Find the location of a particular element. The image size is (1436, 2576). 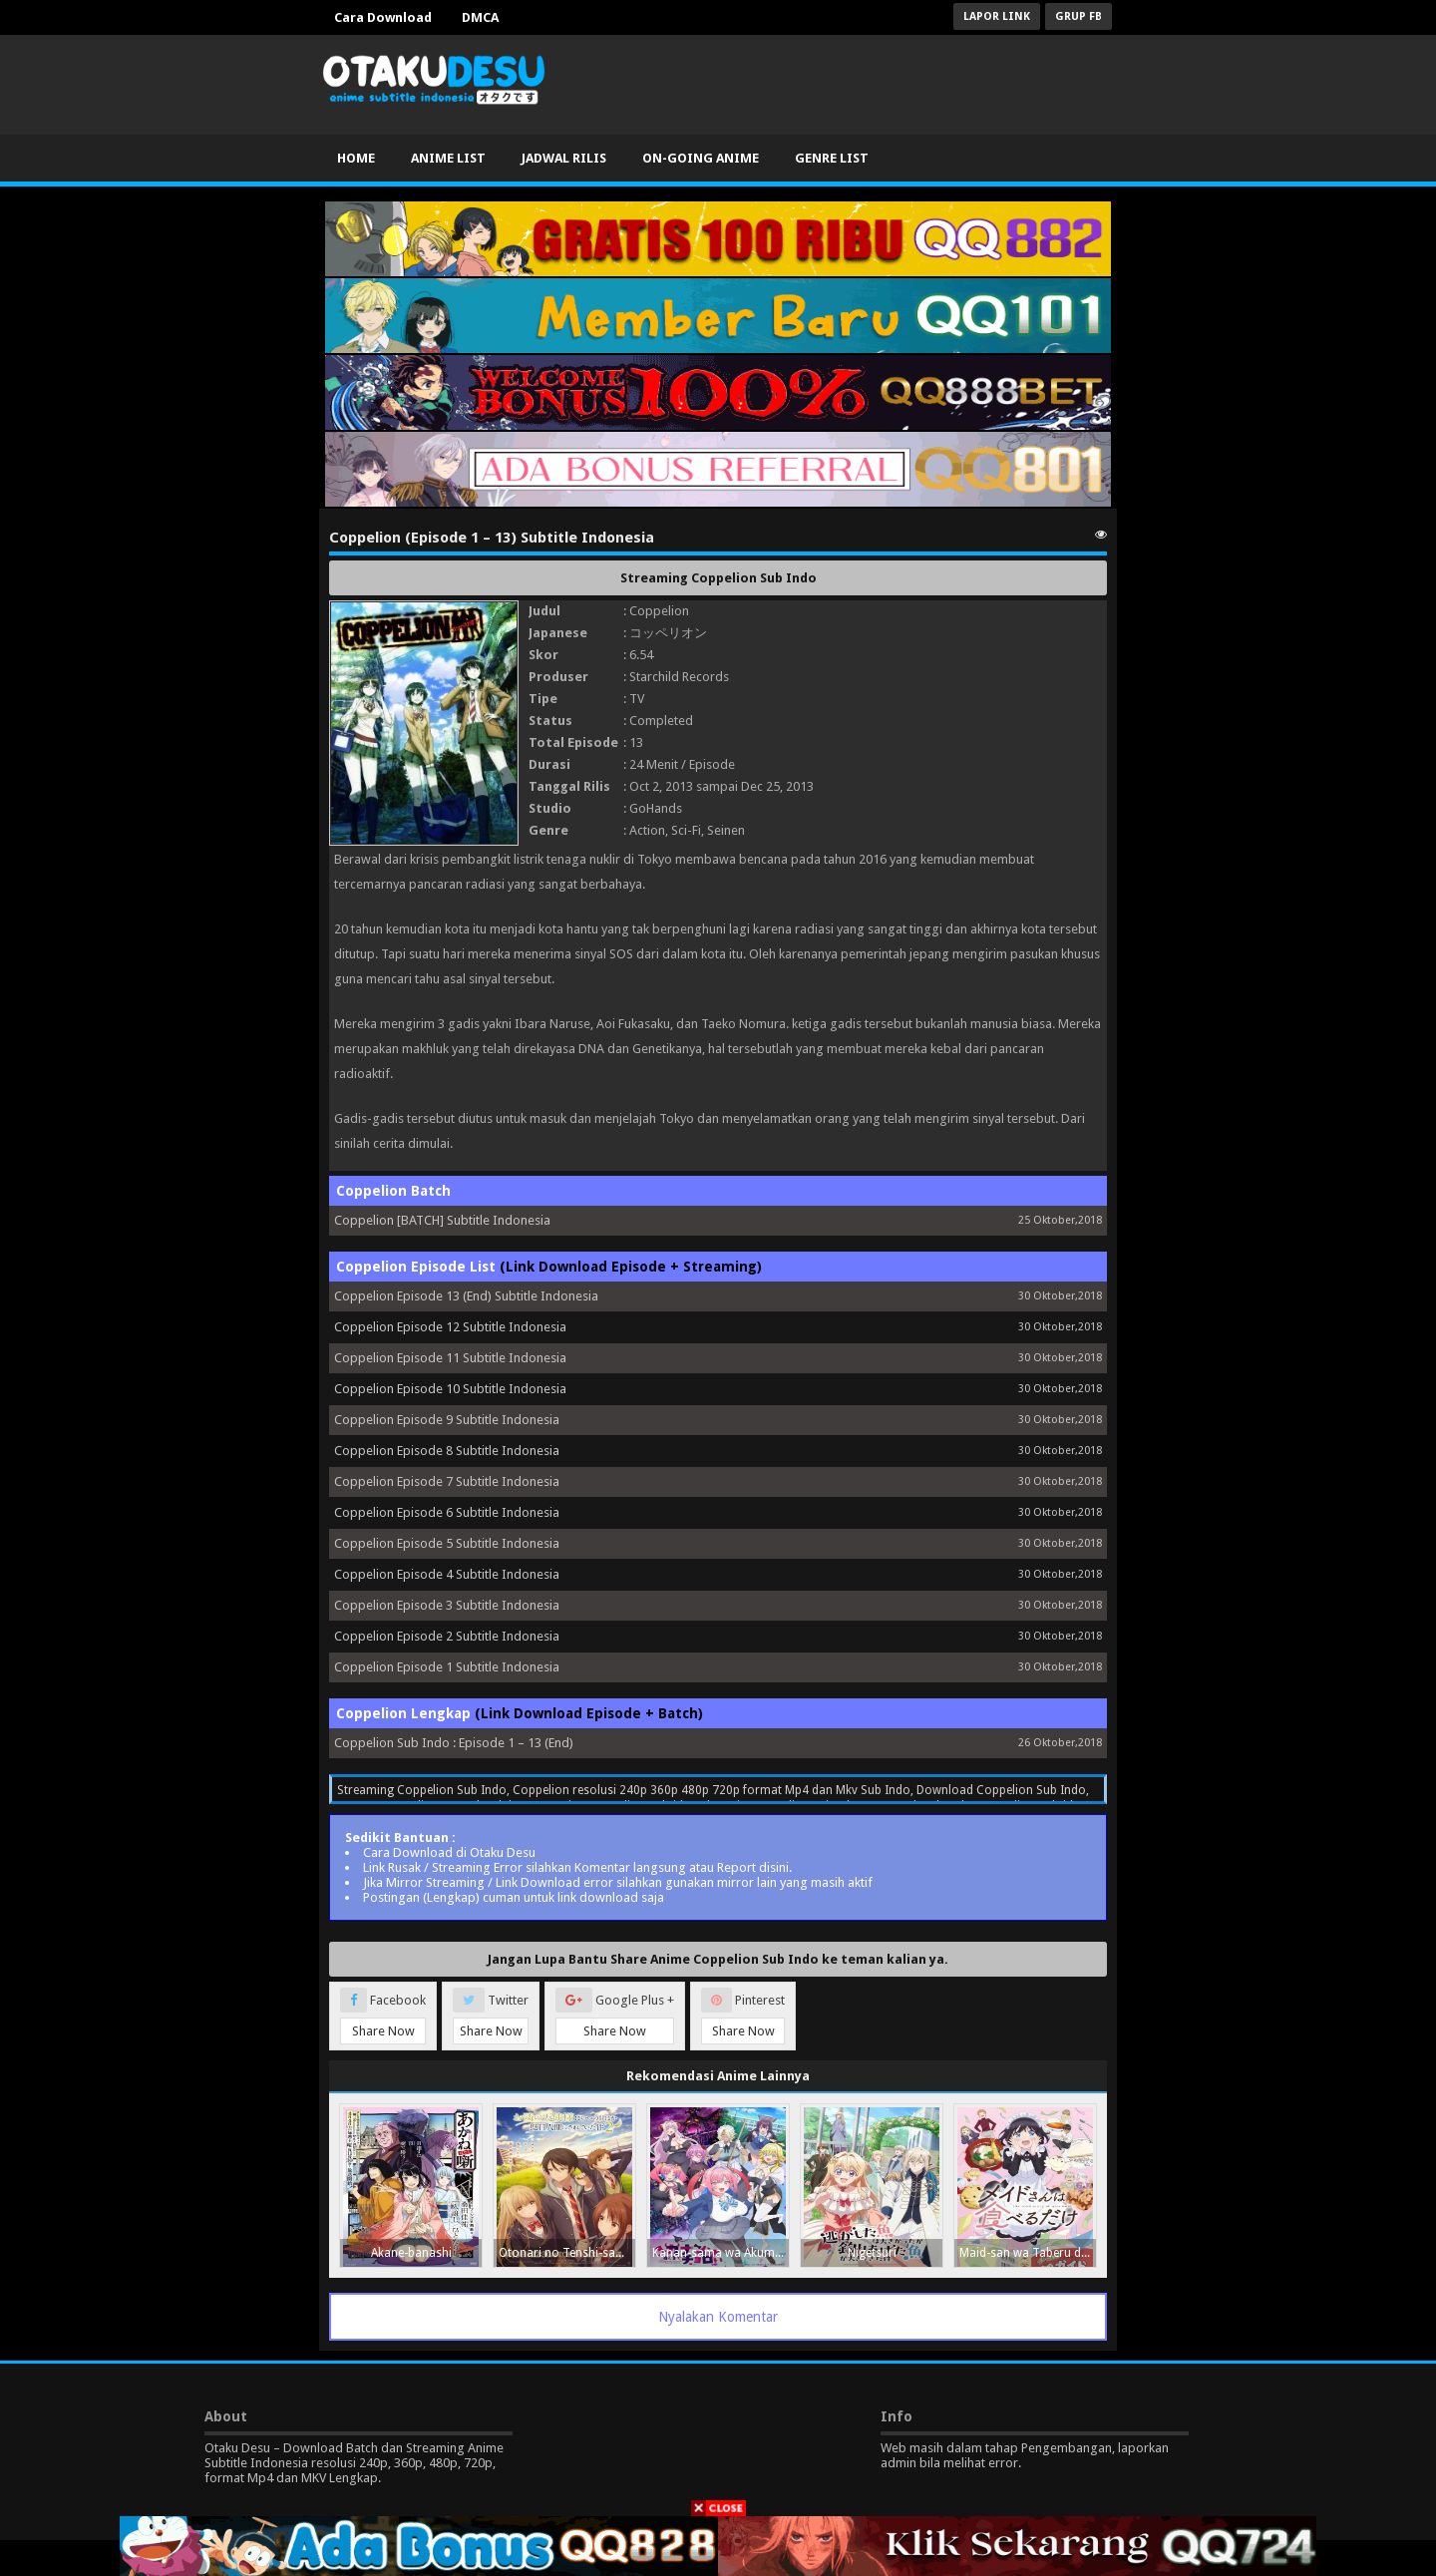

Coppelion Episode 9 Subtitle Indonesia is located at coordinates (446, 1419).